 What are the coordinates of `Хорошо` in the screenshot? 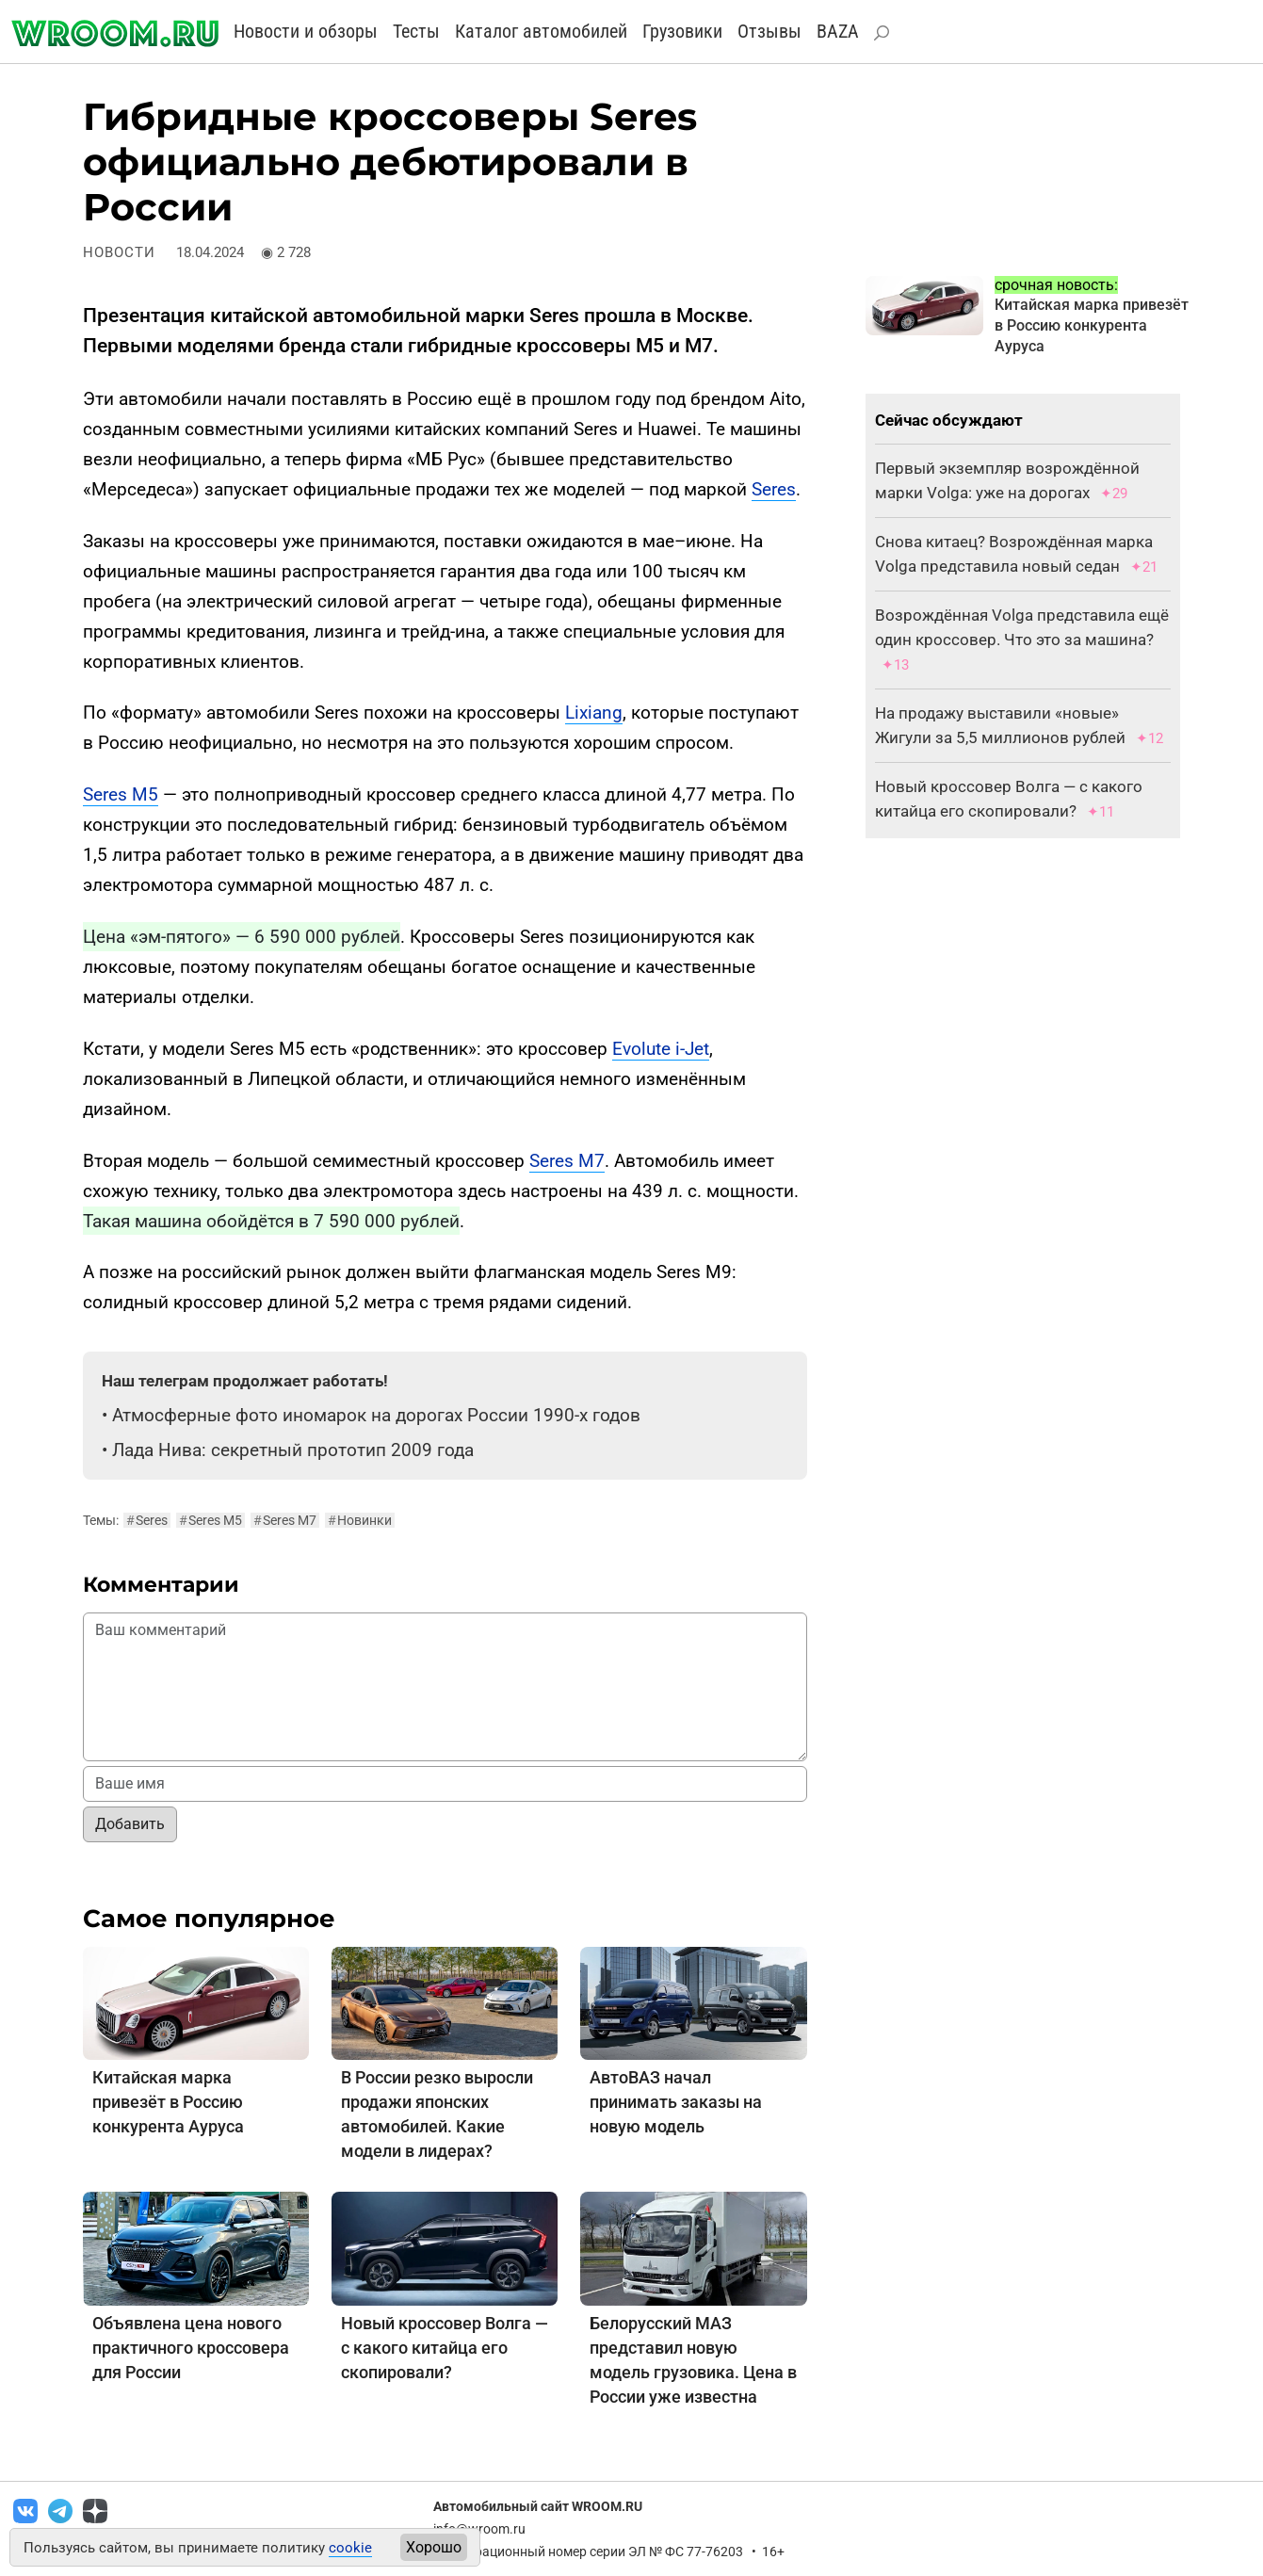 It's located at (433, 2547).